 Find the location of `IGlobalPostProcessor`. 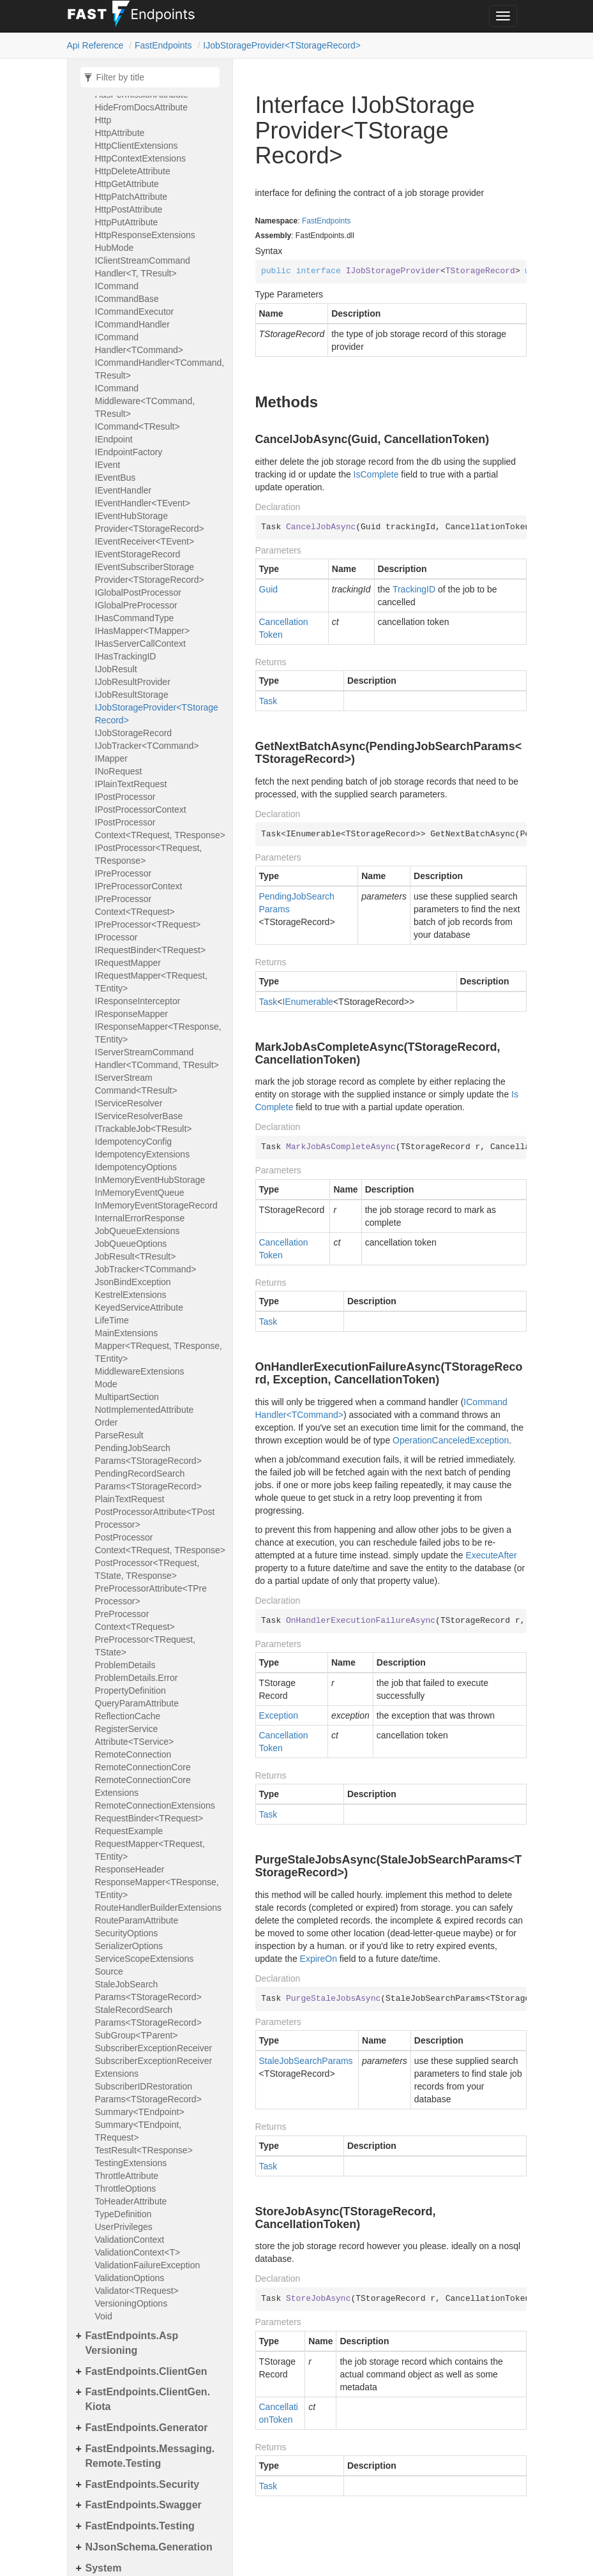

IGlobalPostProcessor is located at coordinates (138, 592).